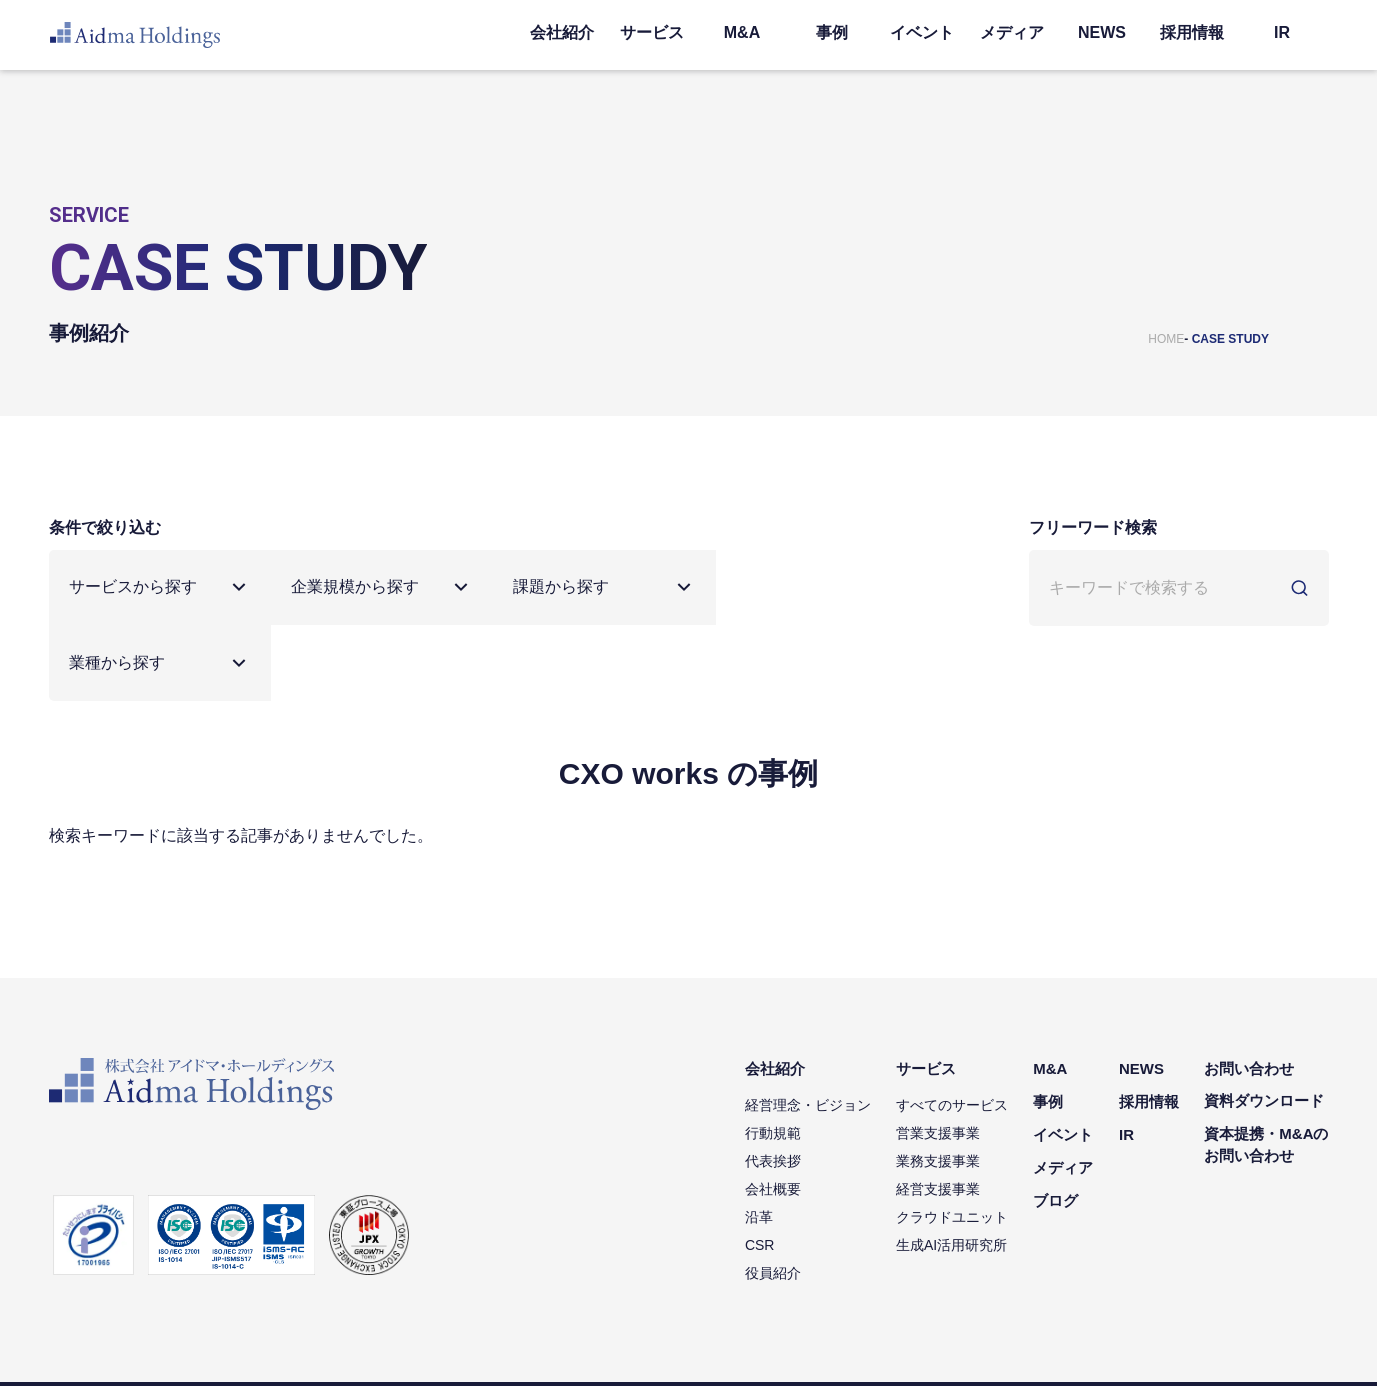 The height and width of the screenshot is (1386, 1377). I want to click on HOME, so click(1166, 339).